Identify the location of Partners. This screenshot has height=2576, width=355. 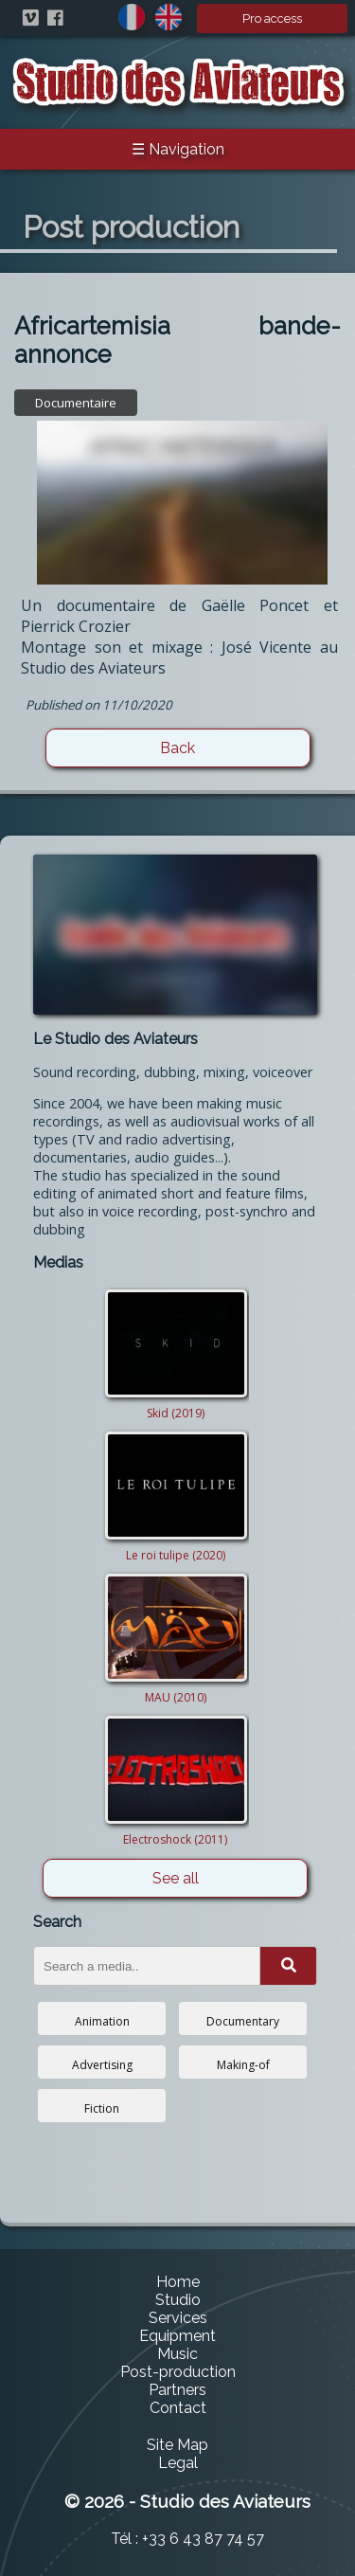
(177, 2390).